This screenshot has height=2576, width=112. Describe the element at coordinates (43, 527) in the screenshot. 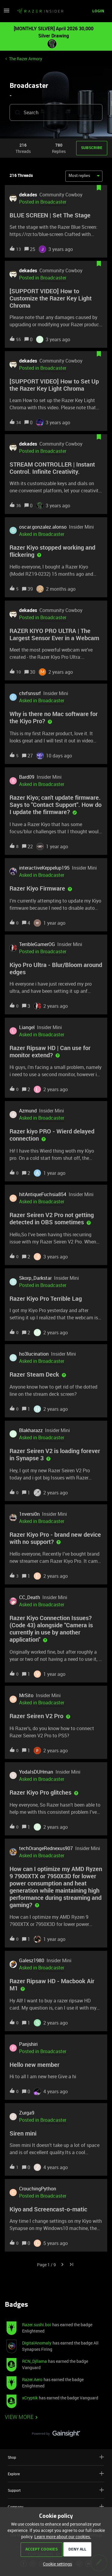

I see `oscar.gonzalez.alonso` at that location.